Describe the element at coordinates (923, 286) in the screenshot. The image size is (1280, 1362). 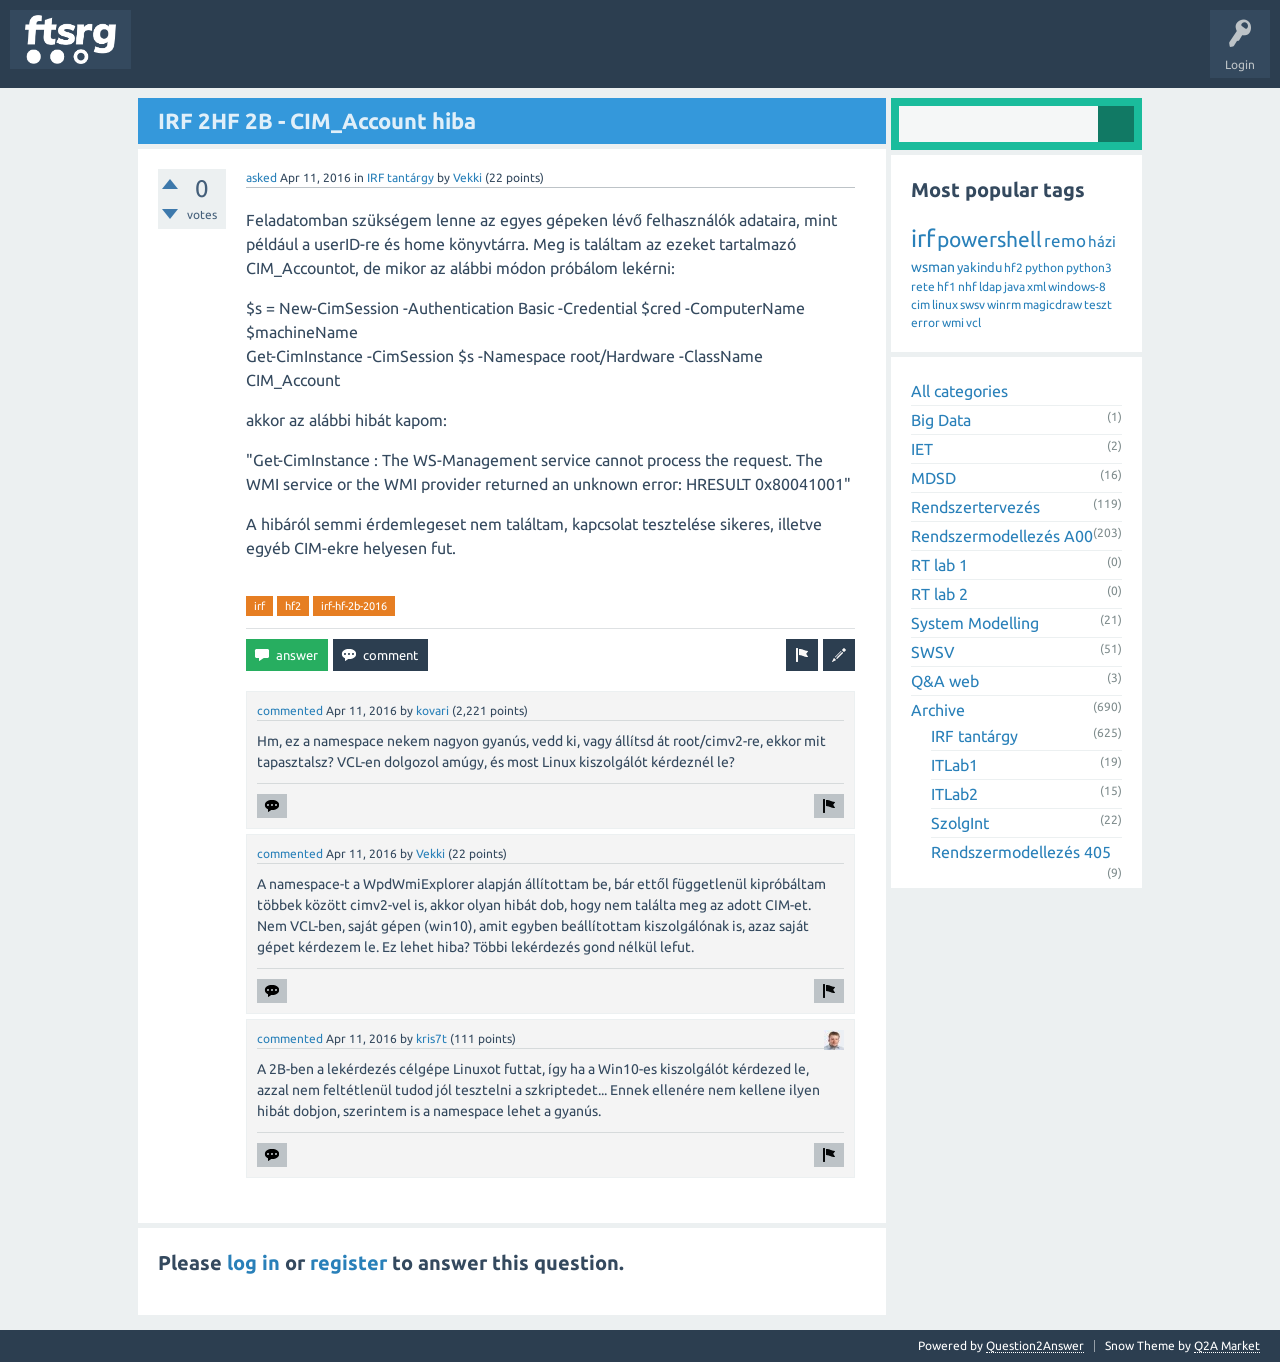
I see `rete` at that location.